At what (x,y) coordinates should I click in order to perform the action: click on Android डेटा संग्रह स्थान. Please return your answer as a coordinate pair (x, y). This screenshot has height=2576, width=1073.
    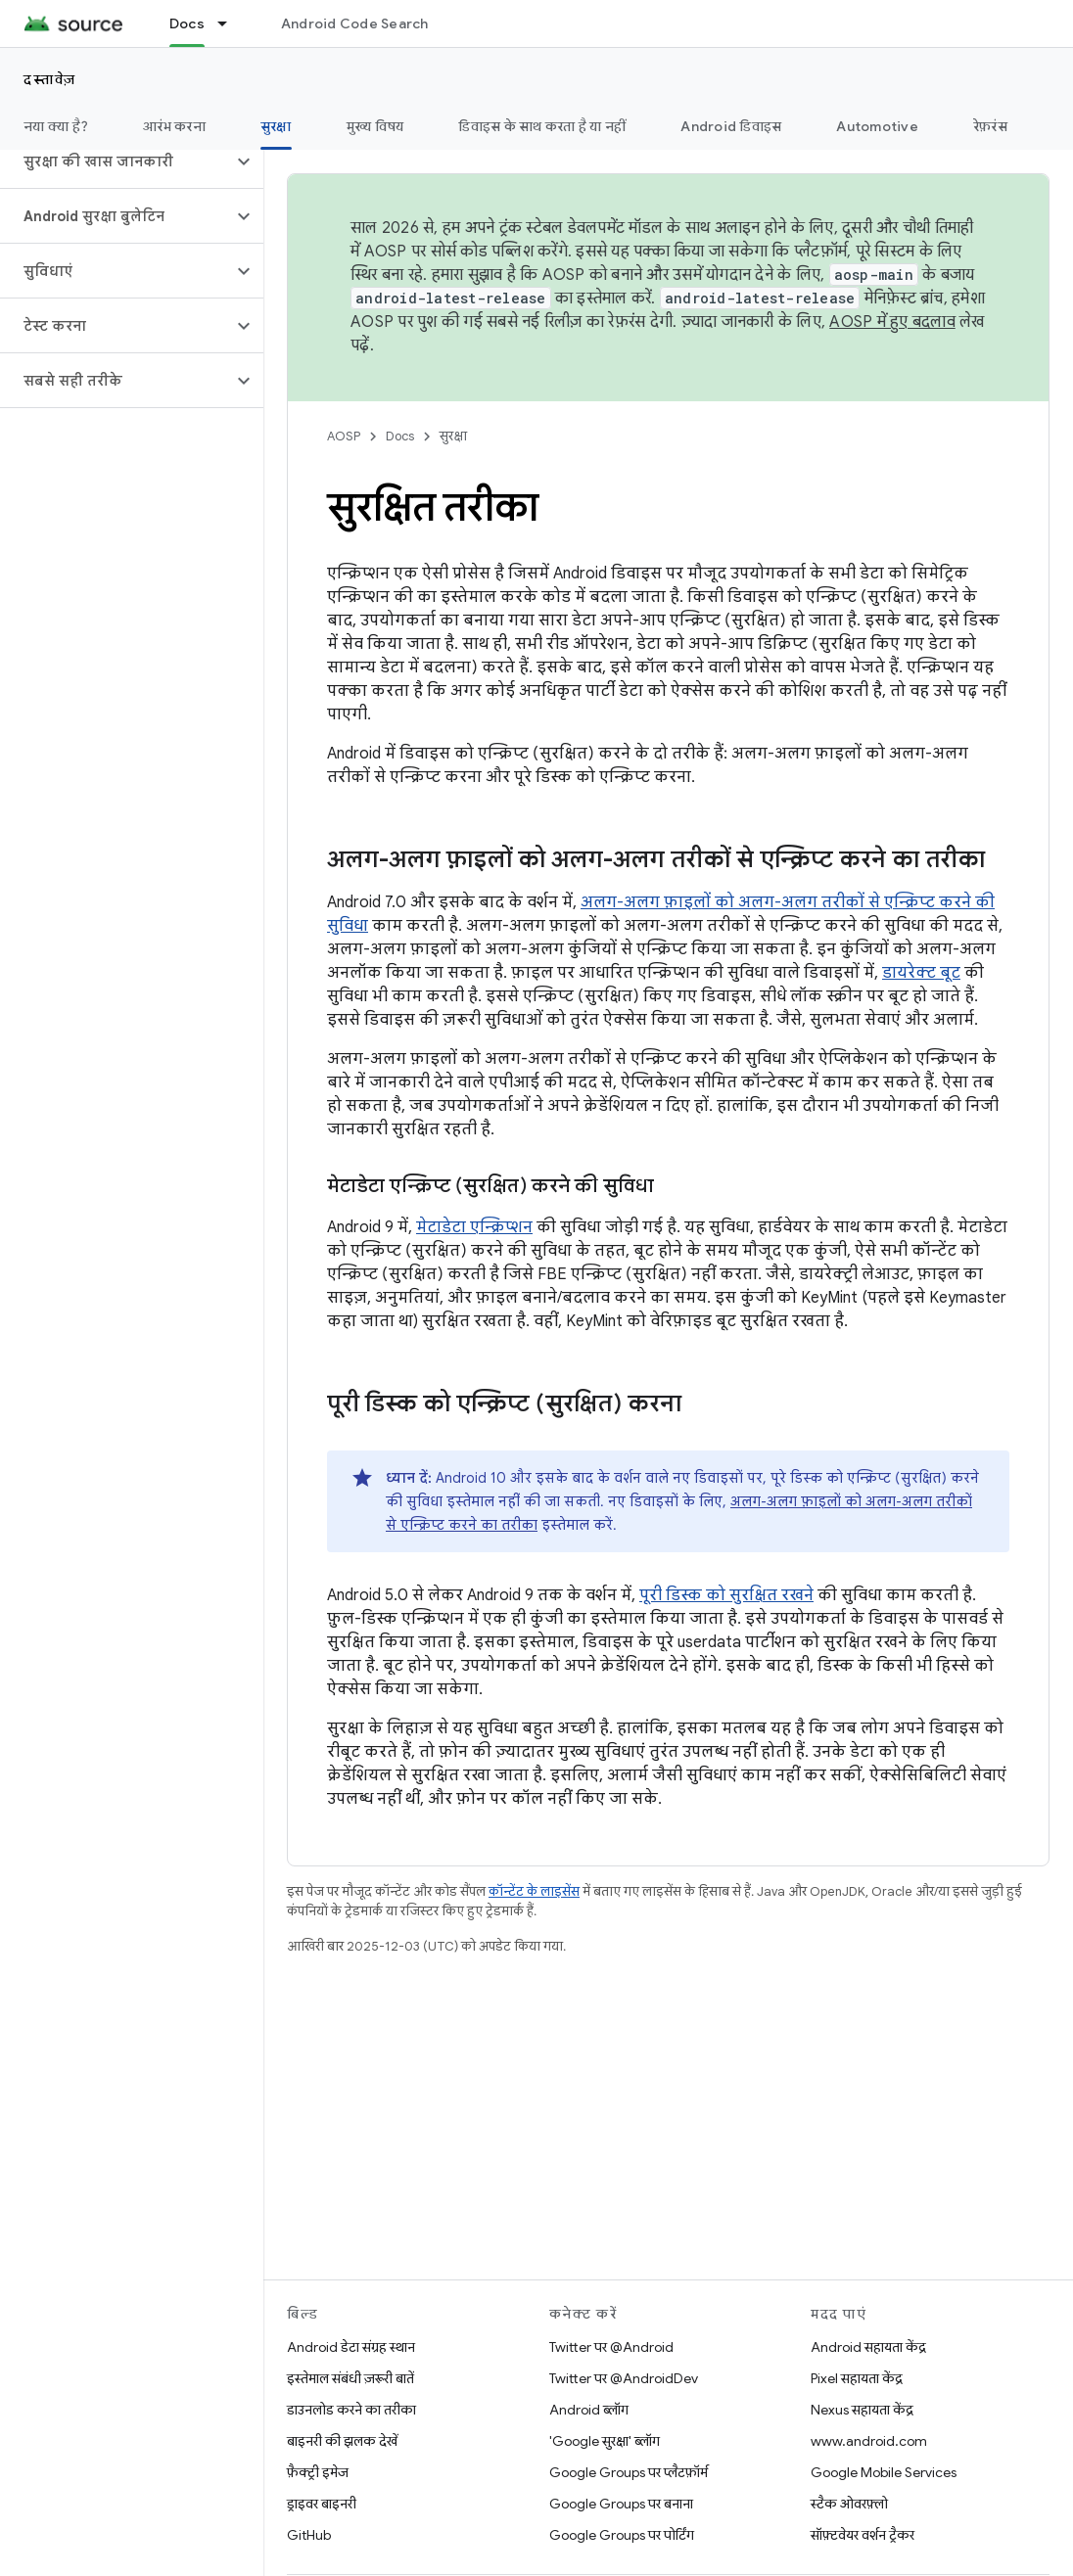
    Looking at the image, I should click on (351, 2347).